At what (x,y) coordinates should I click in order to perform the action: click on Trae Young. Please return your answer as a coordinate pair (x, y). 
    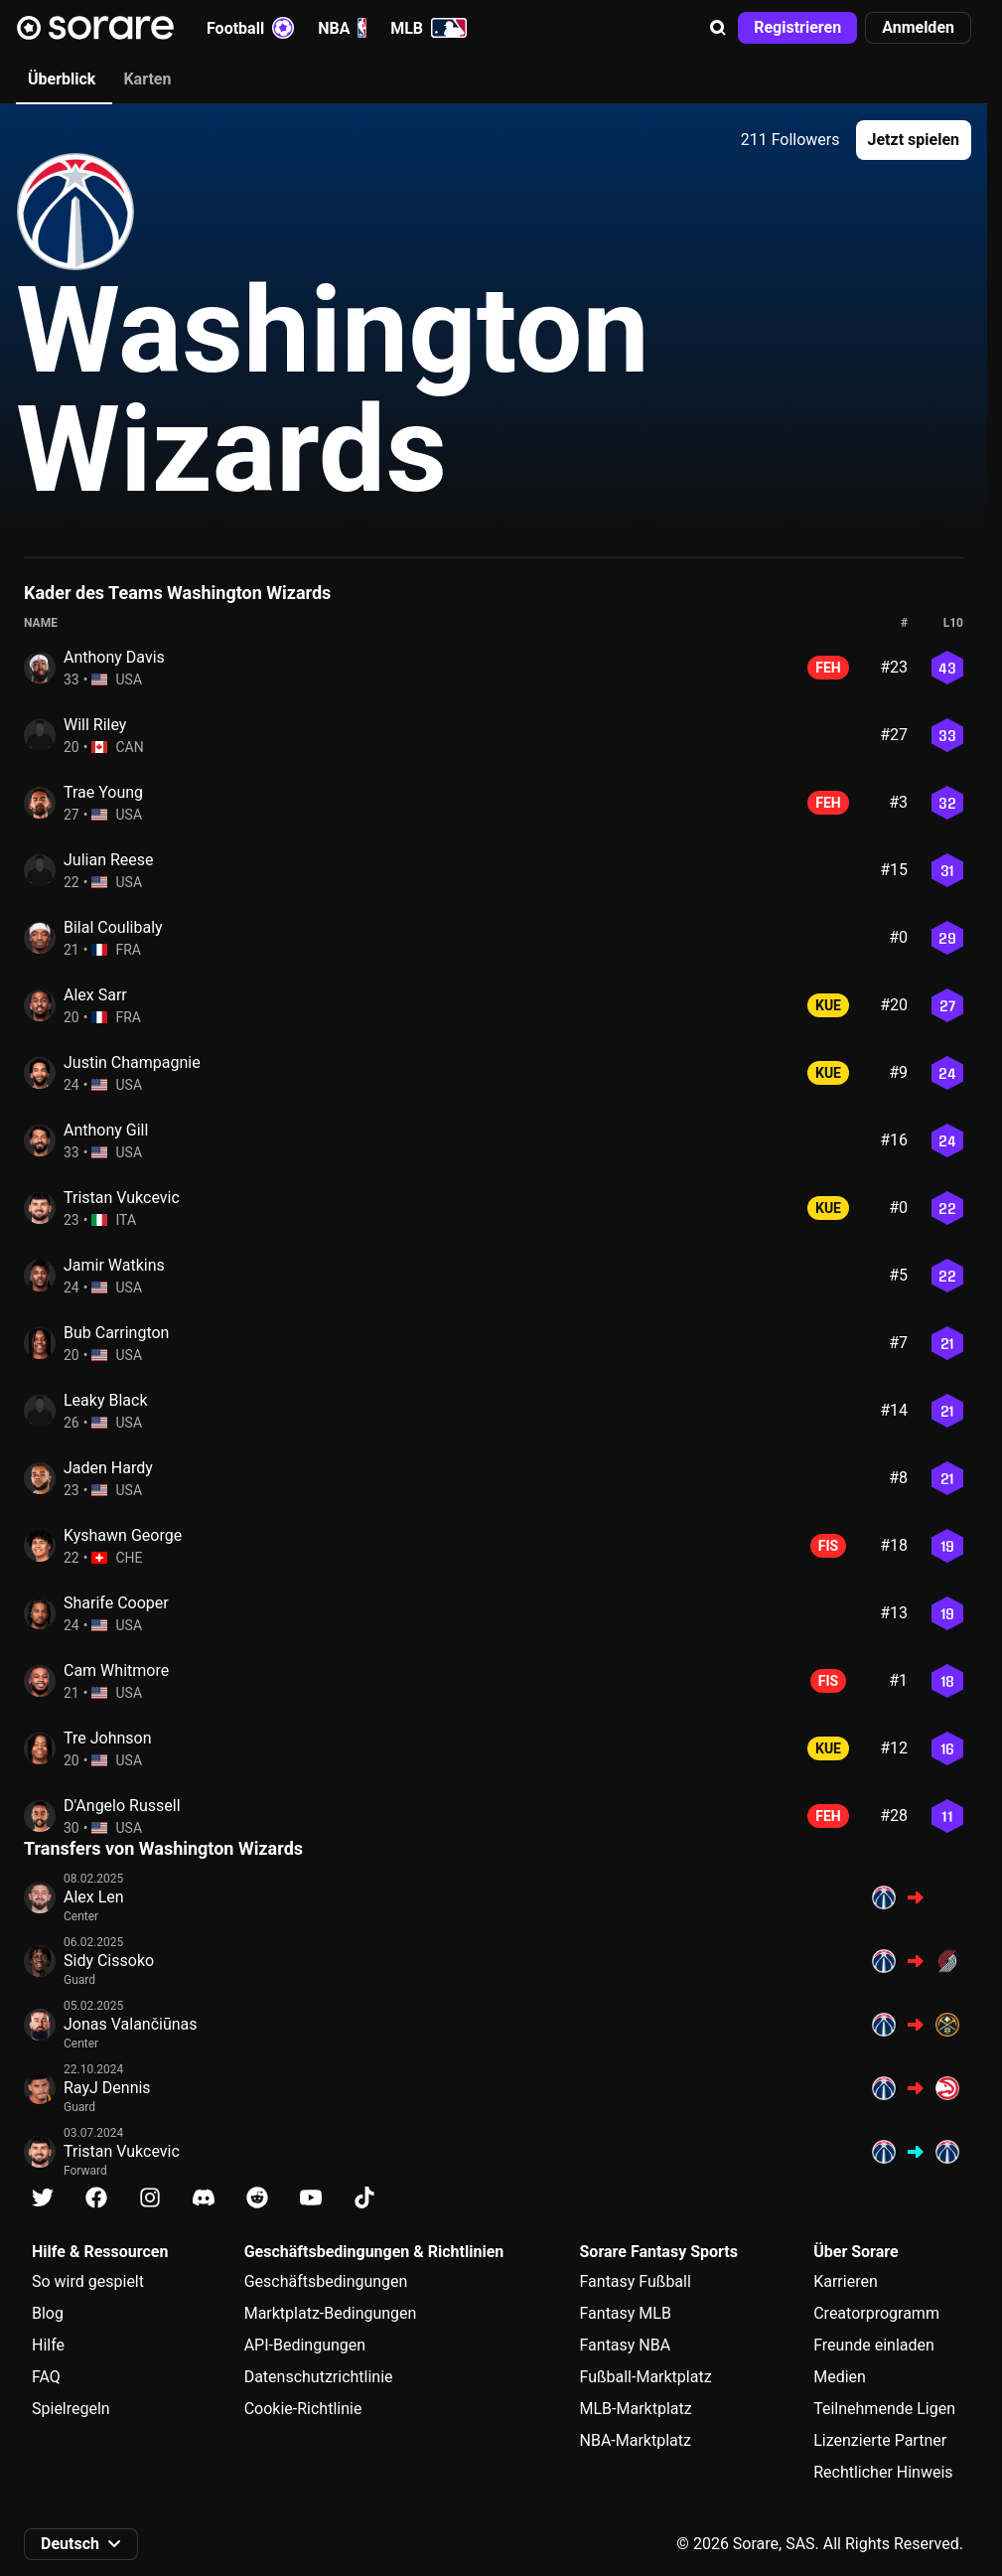
    Looking at the image, I should click on (103, 792).